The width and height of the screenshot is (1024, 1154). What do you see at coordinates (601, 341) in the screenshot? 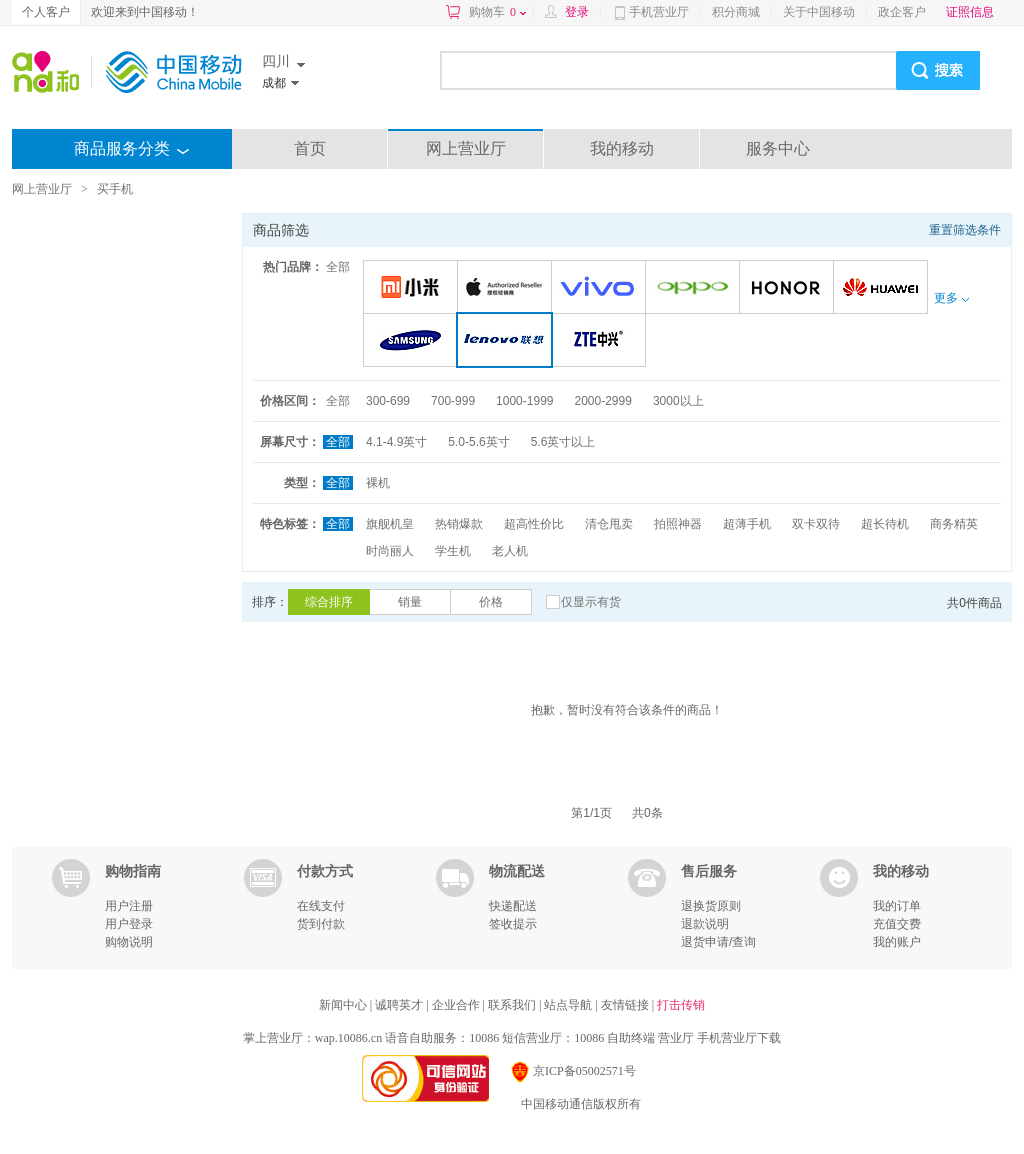
I see `中兴` at bounding box center [601, 341].